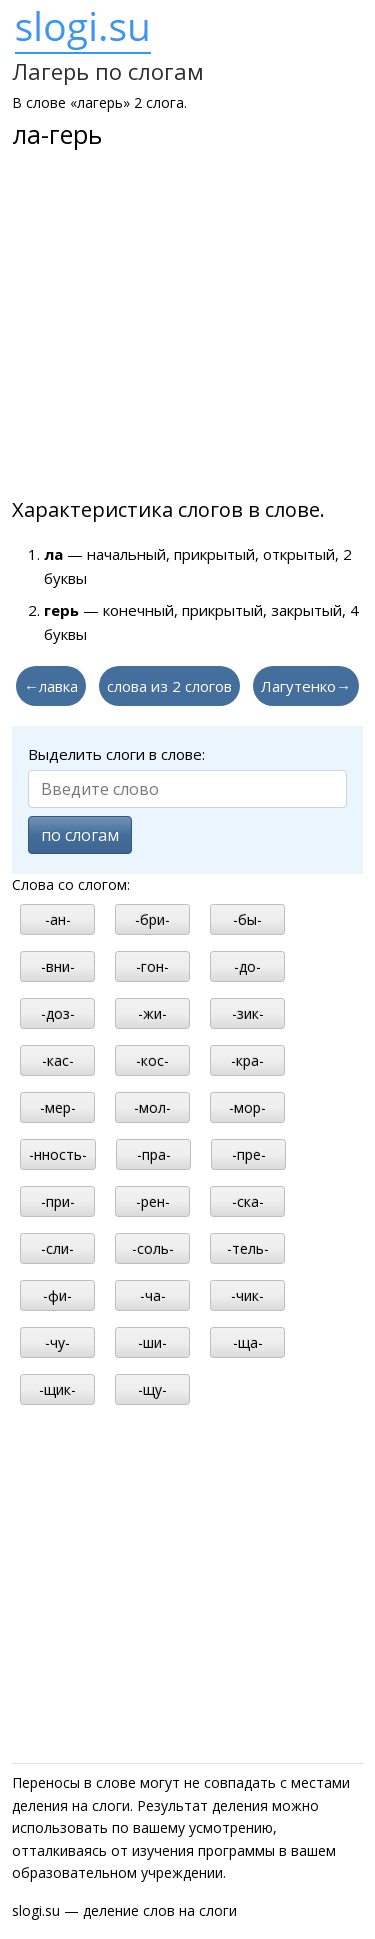 The image size is (375, 1939). Describe the element at coordinates (80, 835) in the screenshot. I see `по слогам` at that location.